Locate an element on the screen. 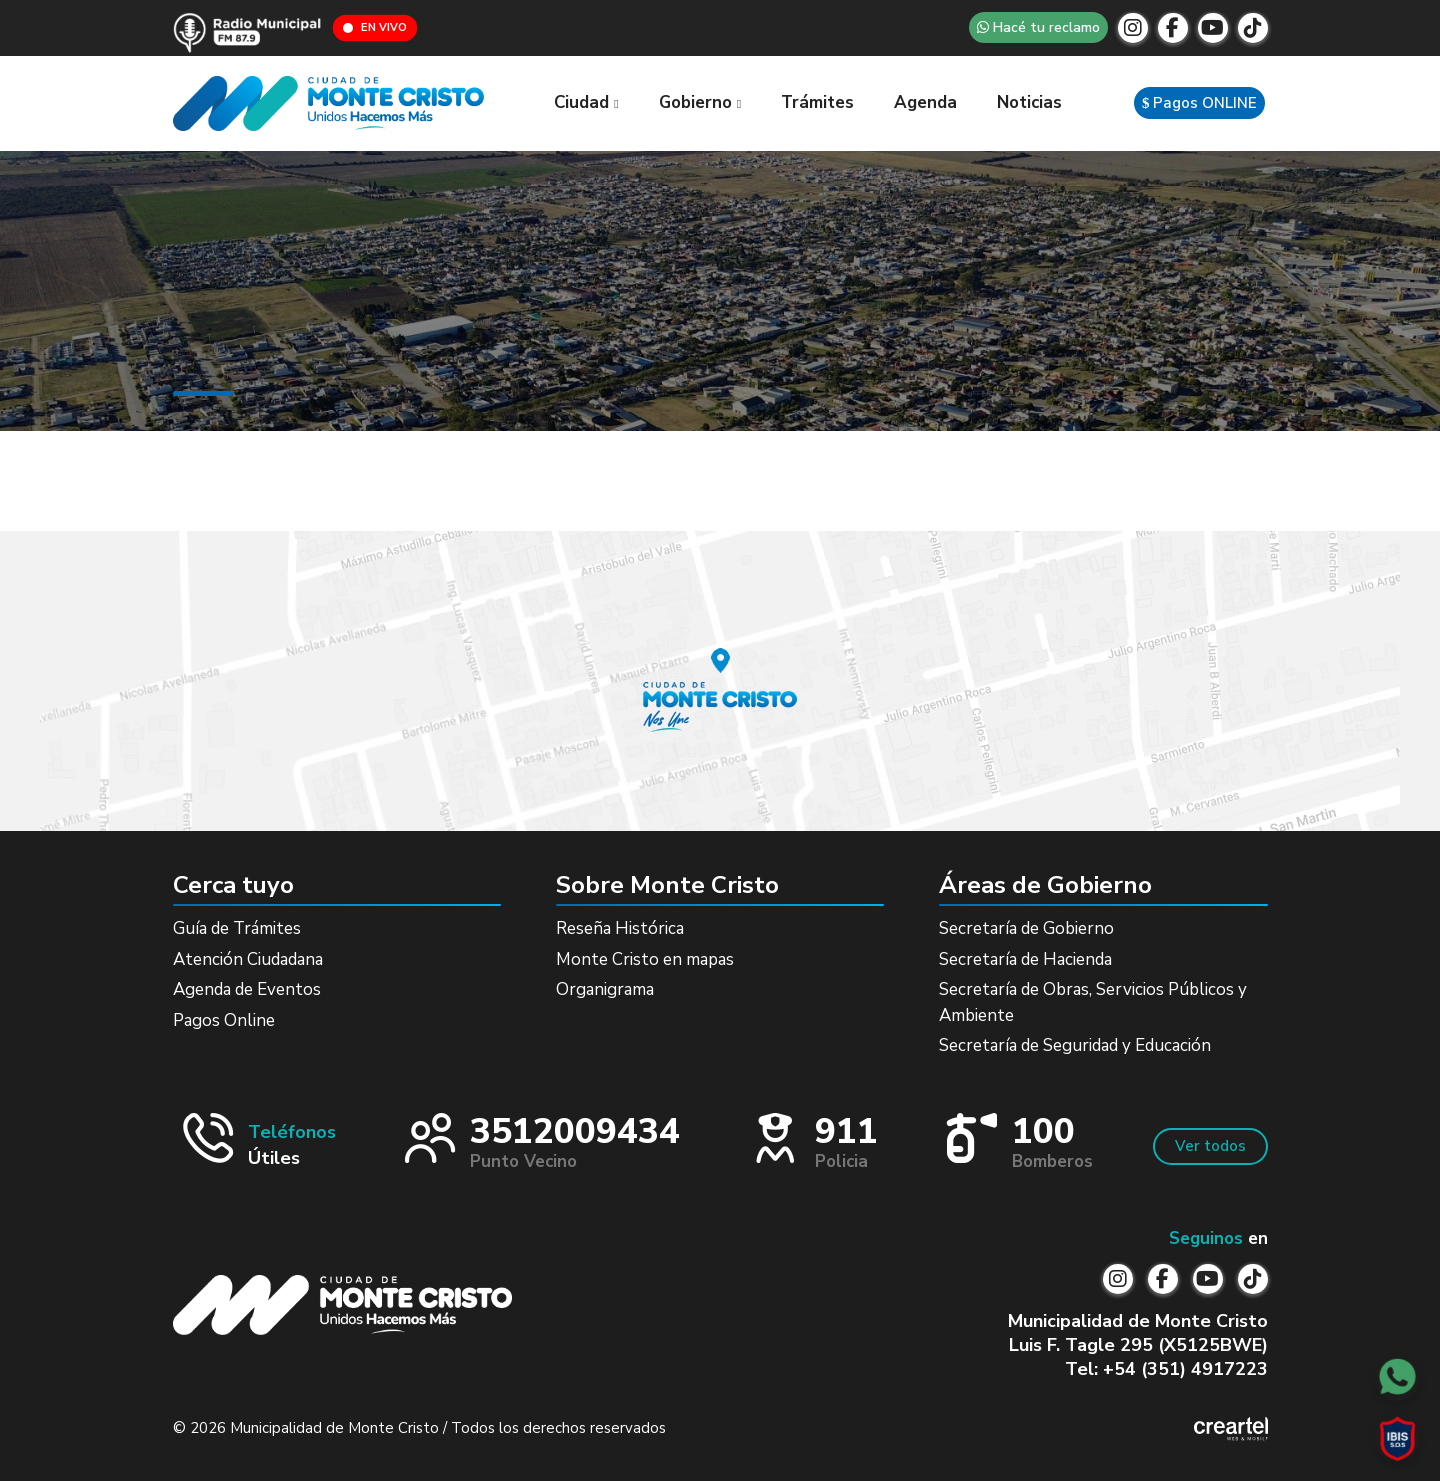 This screenshot has height=1481, width=1440. Secretaría de Gobierno is located at coordinates (1026, 928).